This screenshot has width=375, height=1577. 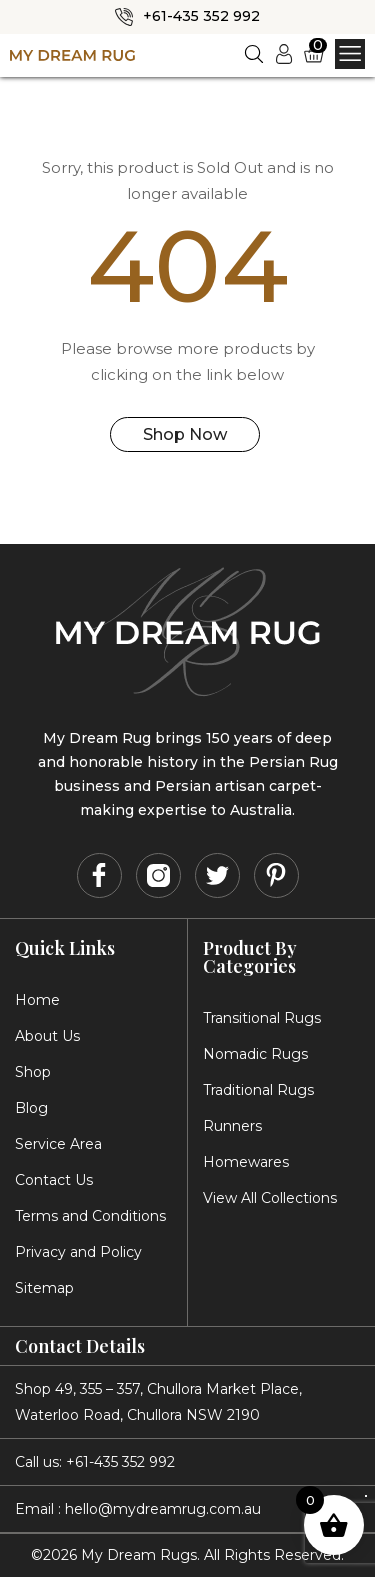 What do you see at coordinates (37, 999) in the screenshot?
I see `Home` at bounding box center [37, 999].